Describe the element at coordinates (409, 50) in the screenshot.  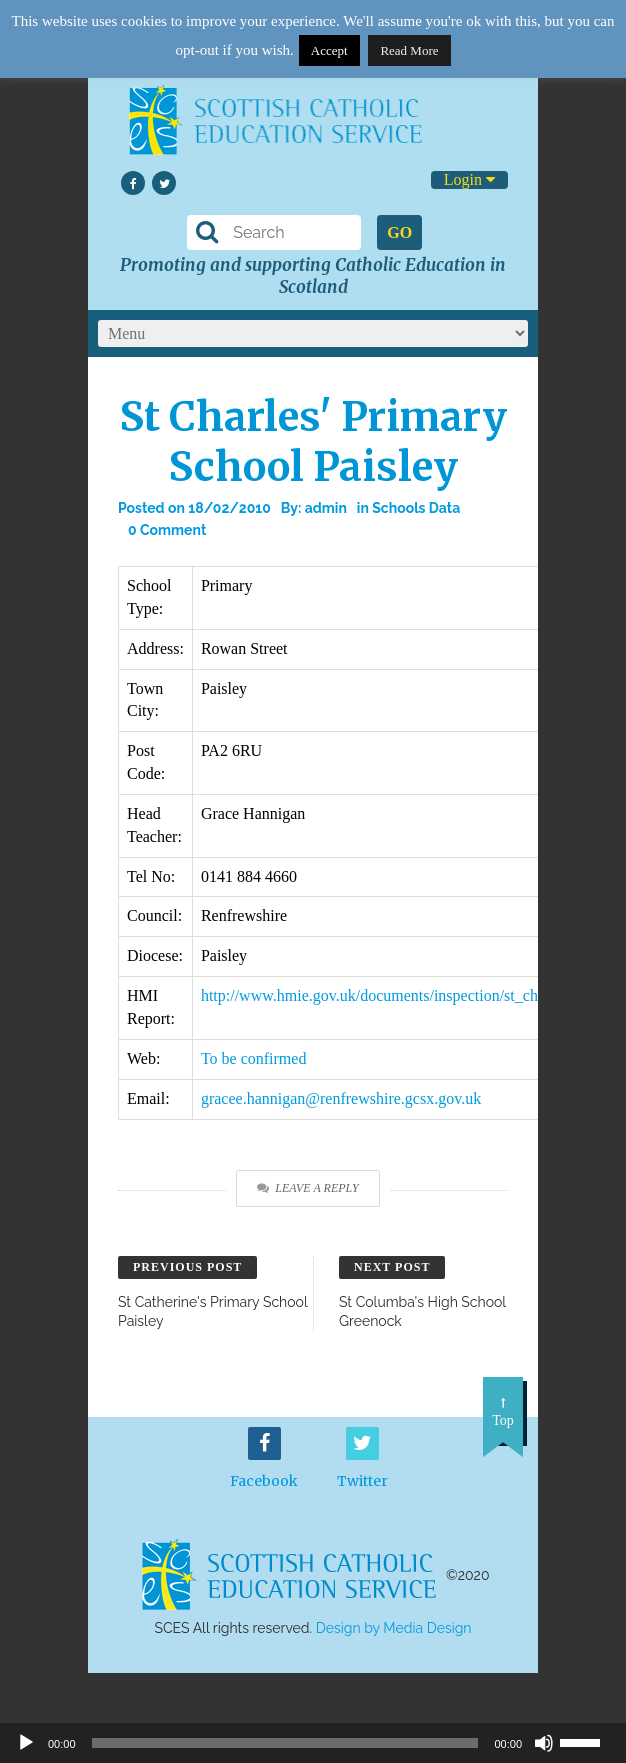
I see `Read More` at that location.